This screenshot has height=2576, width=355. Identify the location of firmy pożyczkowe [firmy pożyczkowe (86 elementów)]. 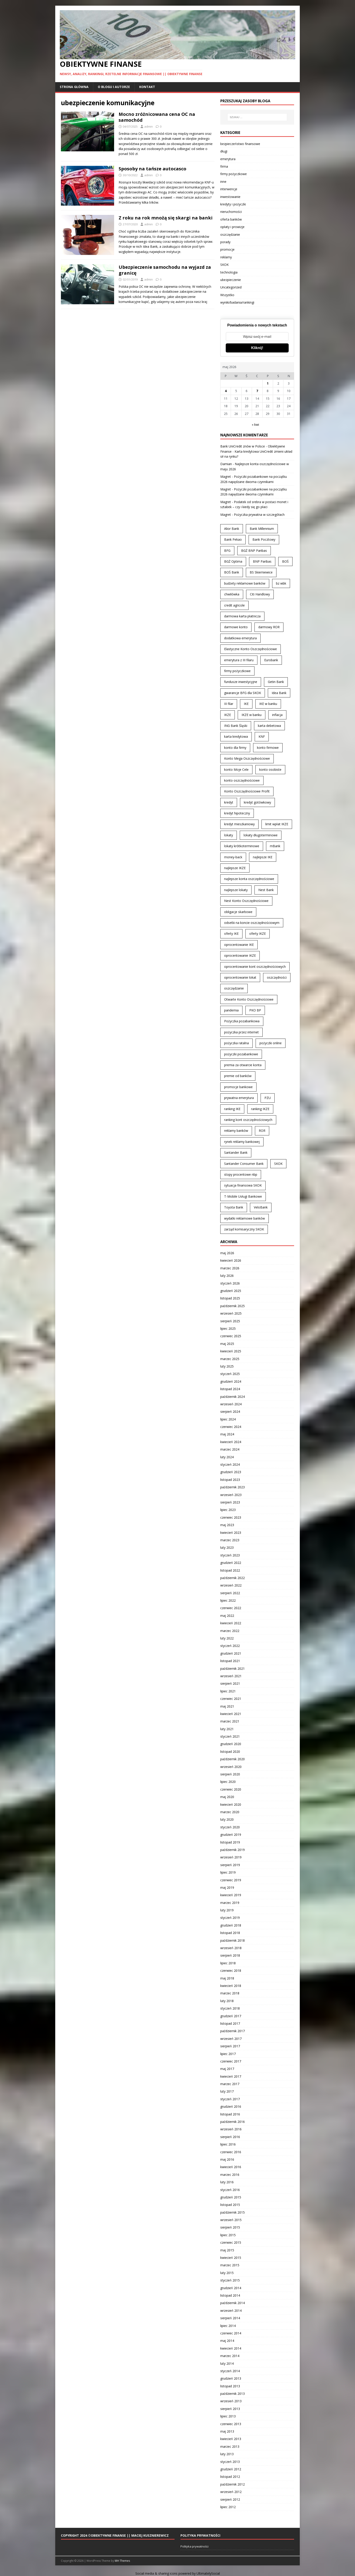
(237, 671).